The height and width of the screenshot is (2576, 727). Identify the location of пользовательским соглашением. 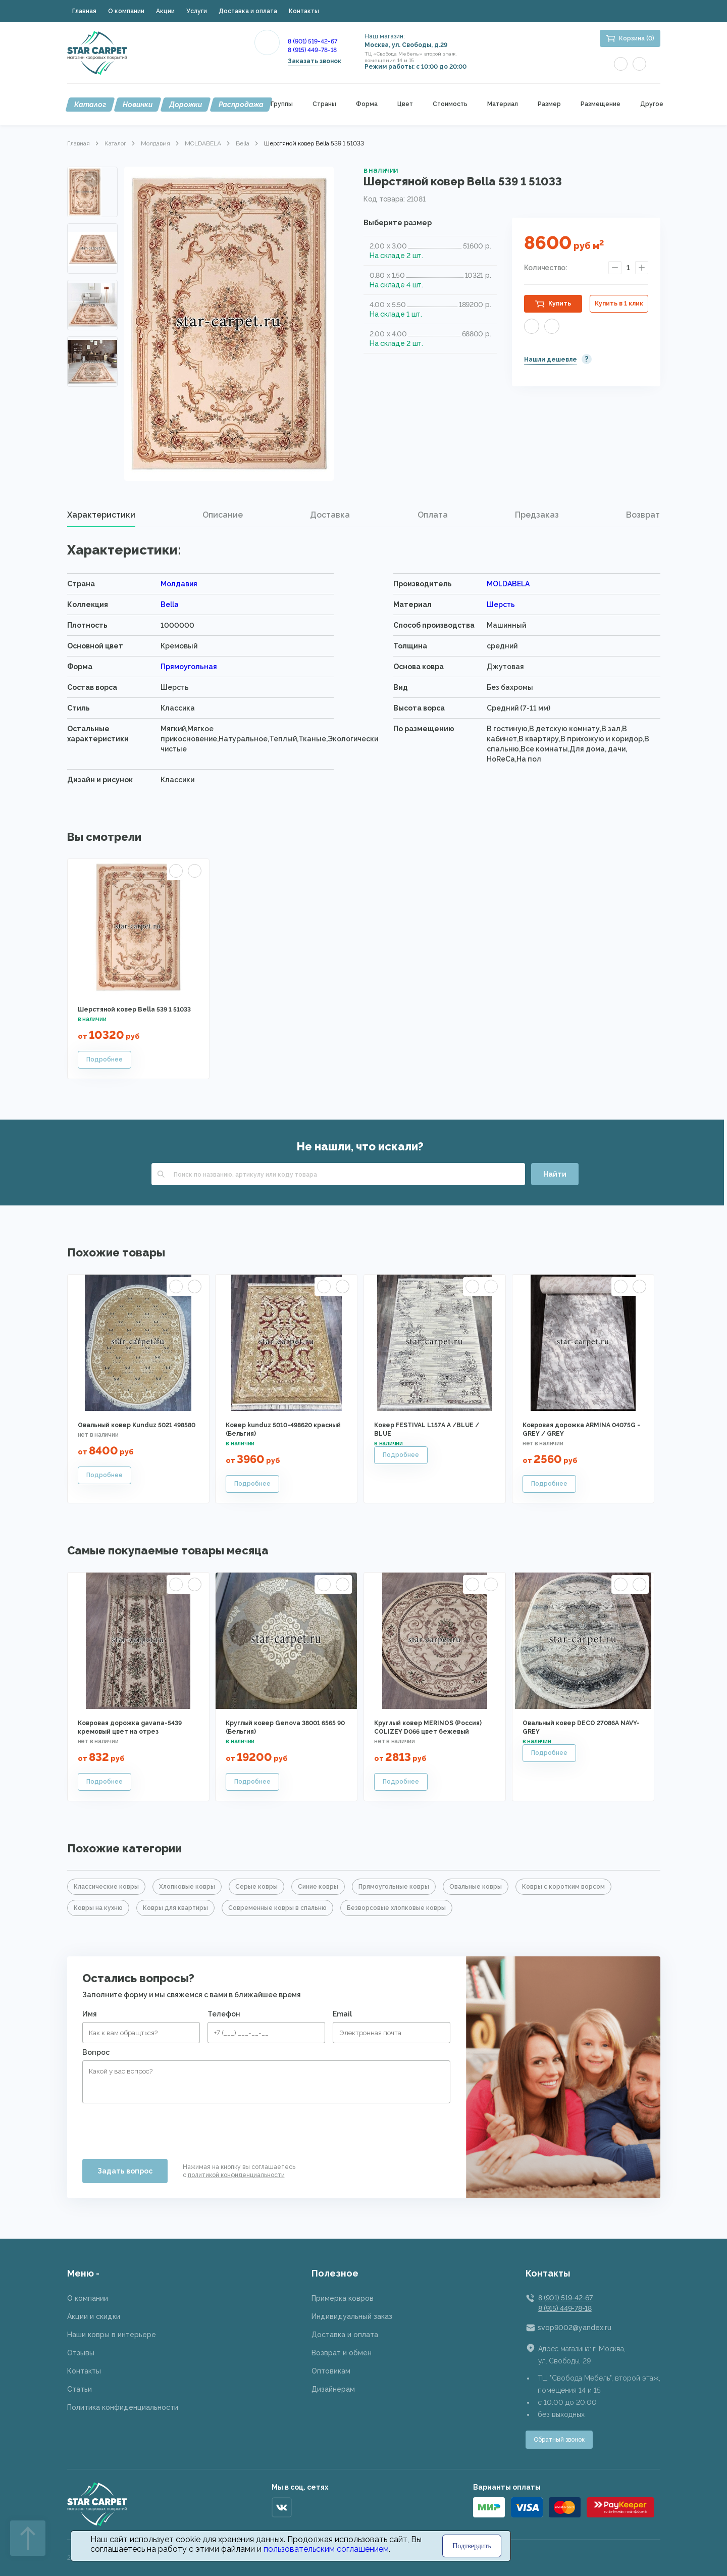
(326, 2549).